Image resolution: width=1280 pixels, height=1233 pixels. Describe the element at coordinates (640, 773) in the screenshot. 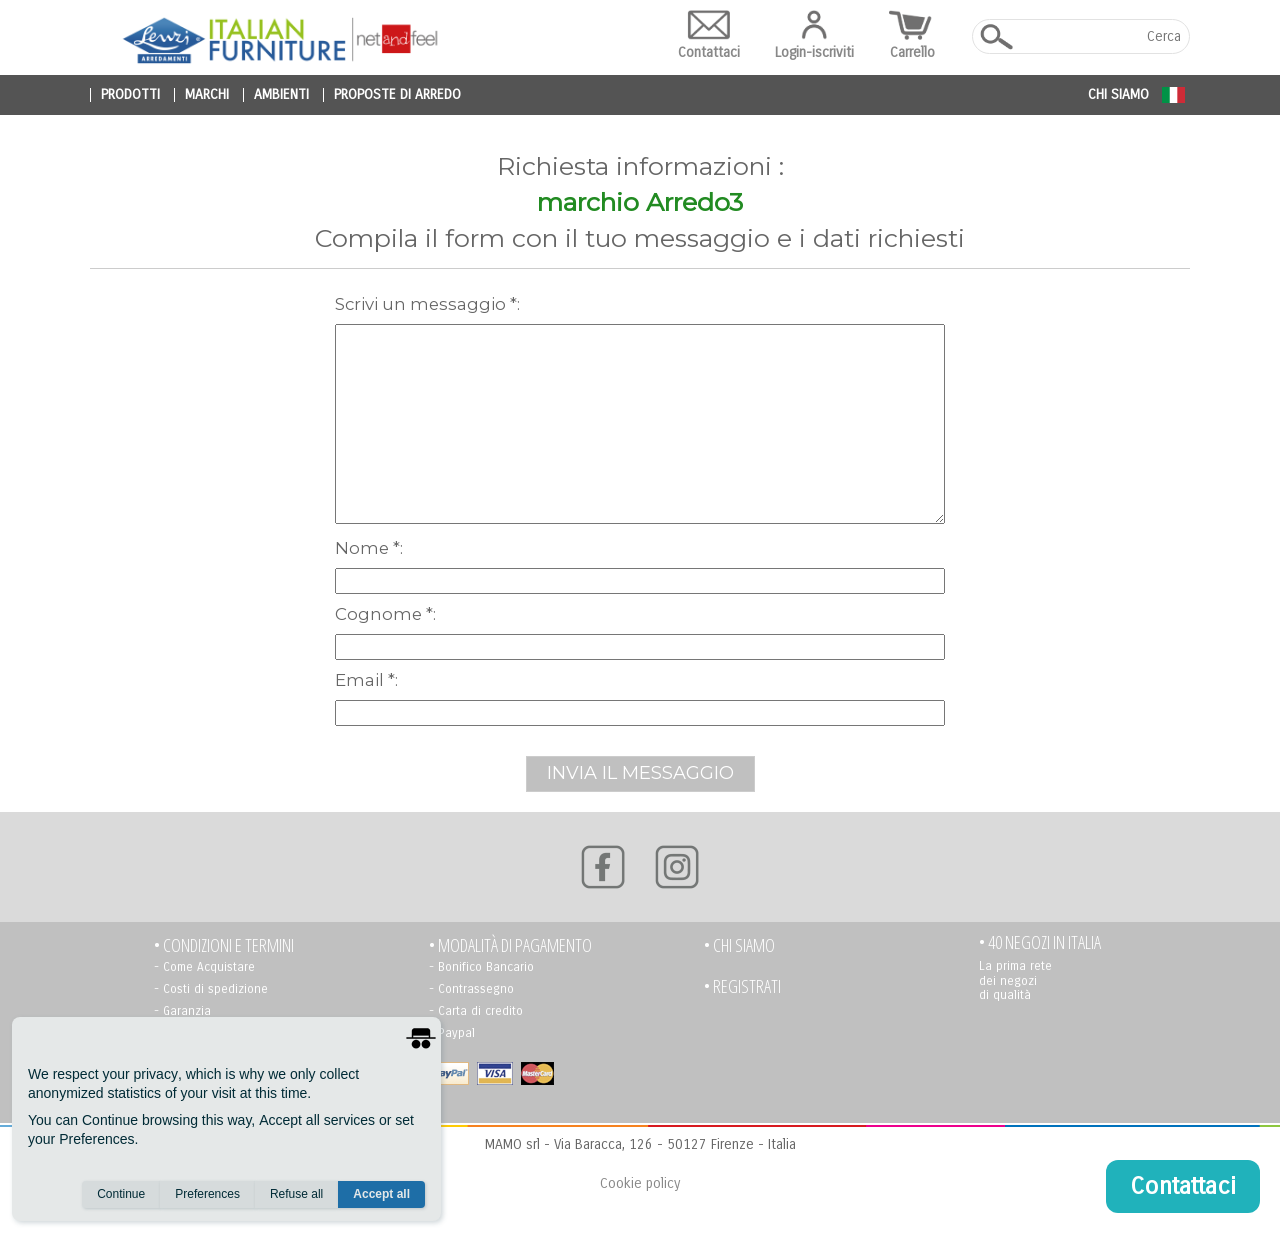

I see `INVIA IL MESSAGGIO` at that location.